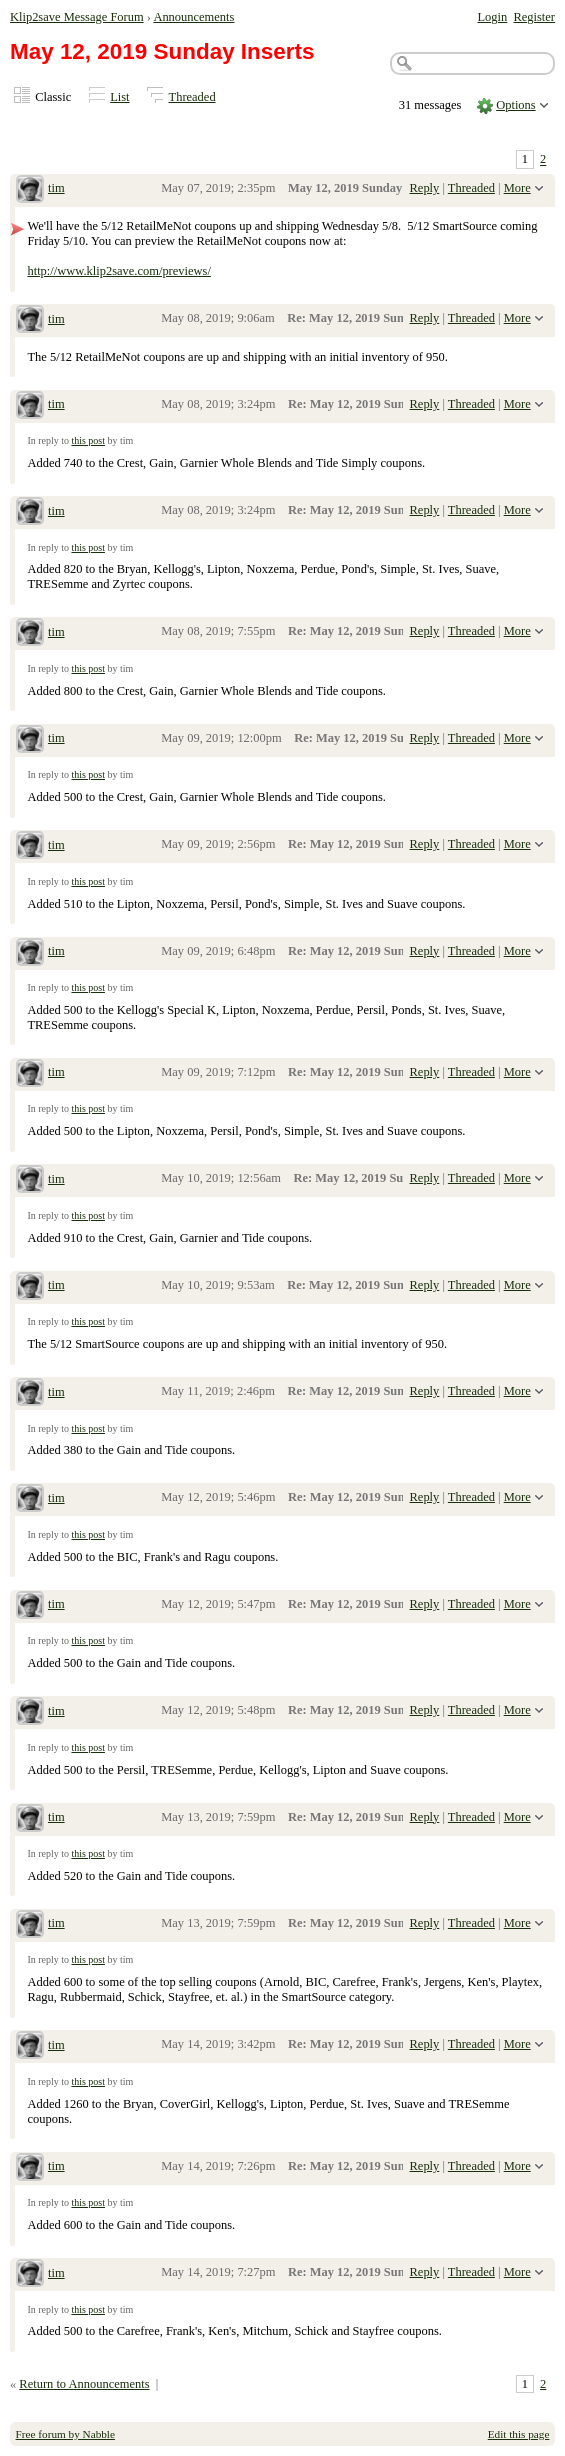 This screenshot has height=2456, width=565. Describe the element at coordinates (492, 17) in the screenshot. I see `Login` at that location.